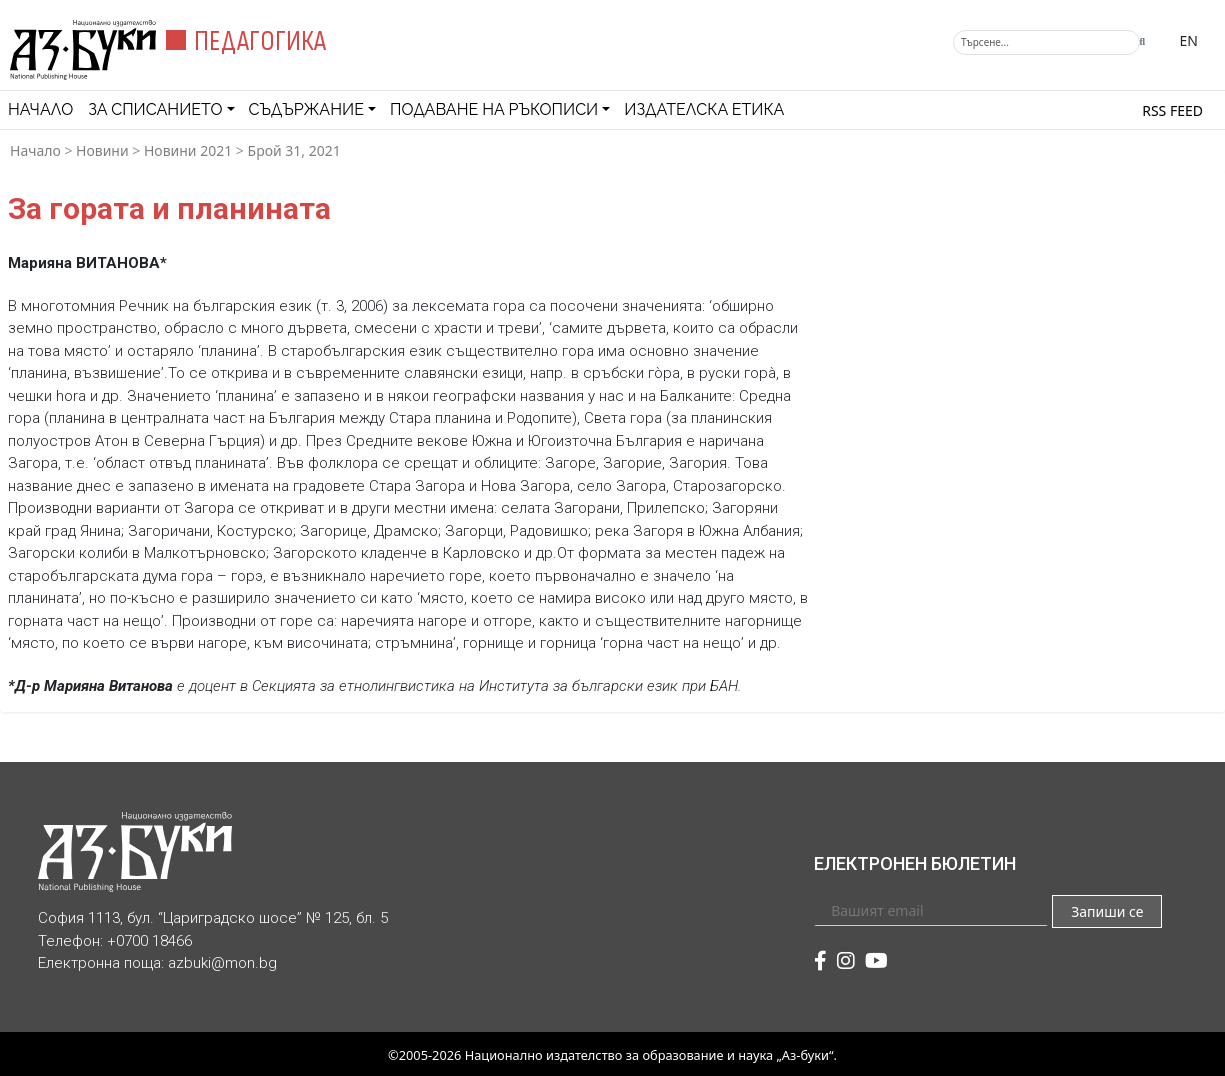  Describe the element at coordinates (102, 150) in the screenshot. I see `Новини` at that location.